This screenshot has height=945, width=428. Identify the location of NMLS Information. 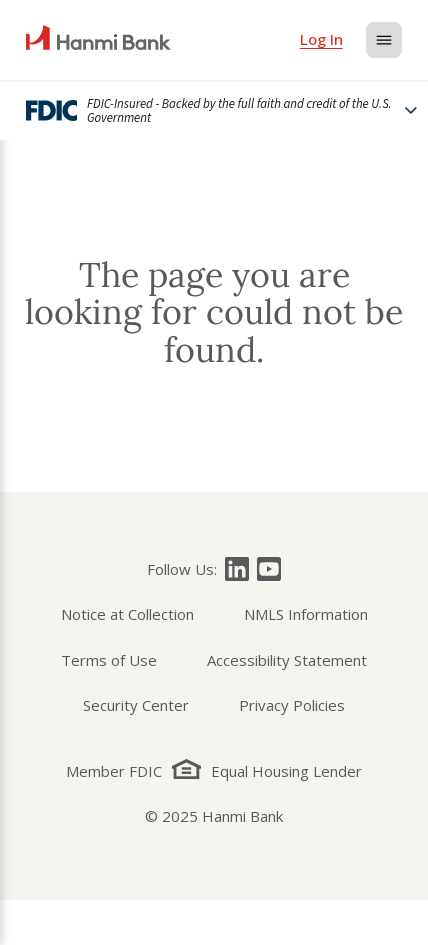
(306, 614).